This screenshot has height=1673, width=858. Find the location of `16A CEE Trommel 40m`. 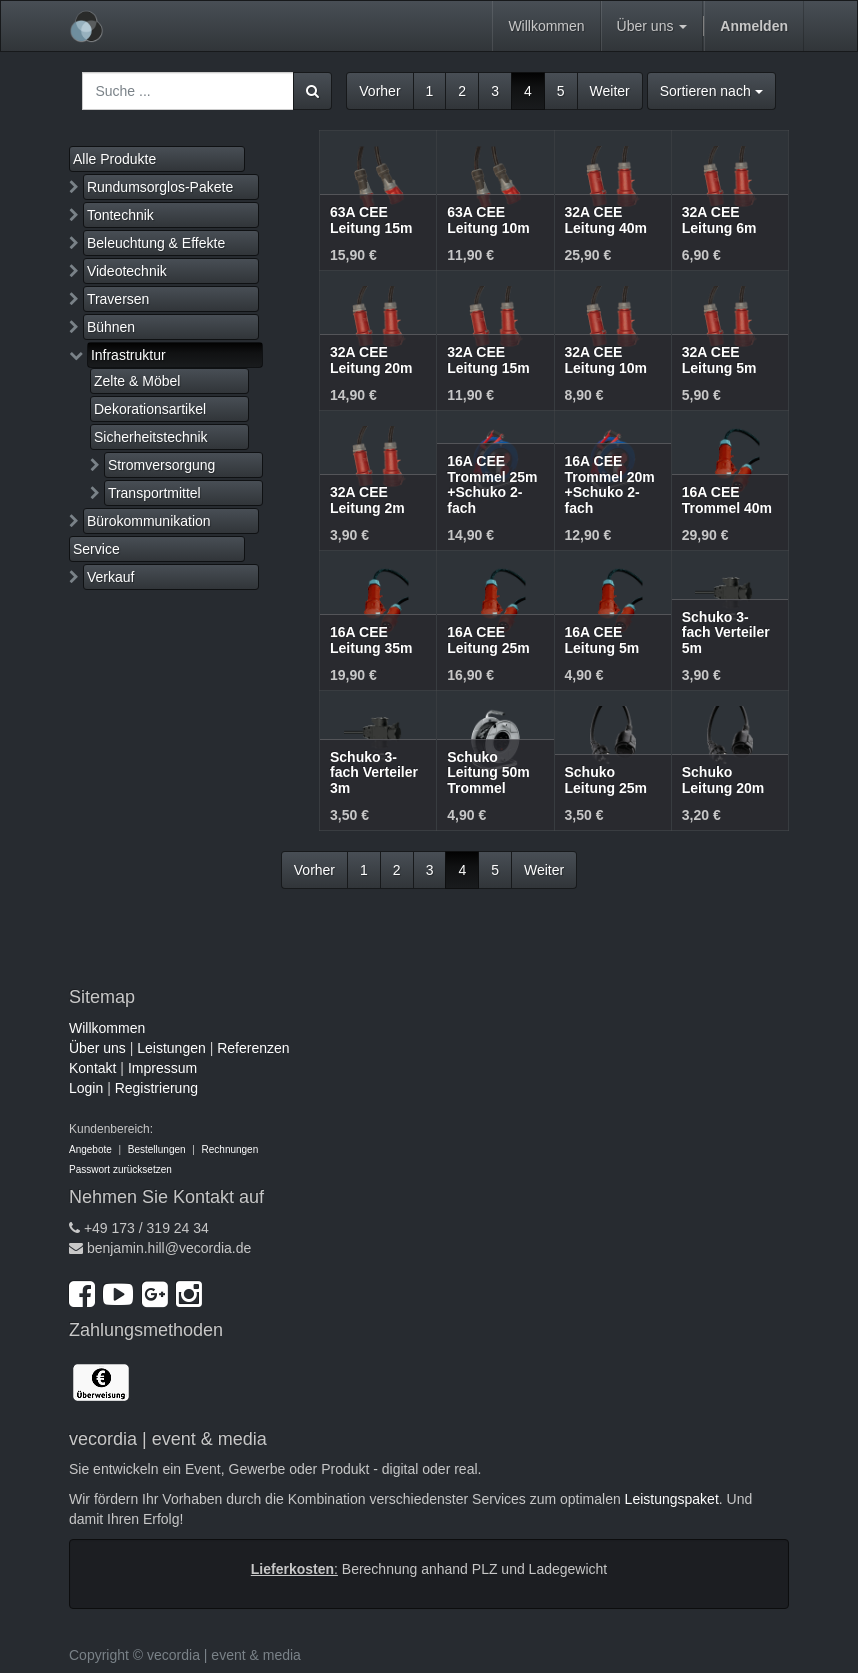

16A CEE Trommel 40m is located at coordinates (727, 499).